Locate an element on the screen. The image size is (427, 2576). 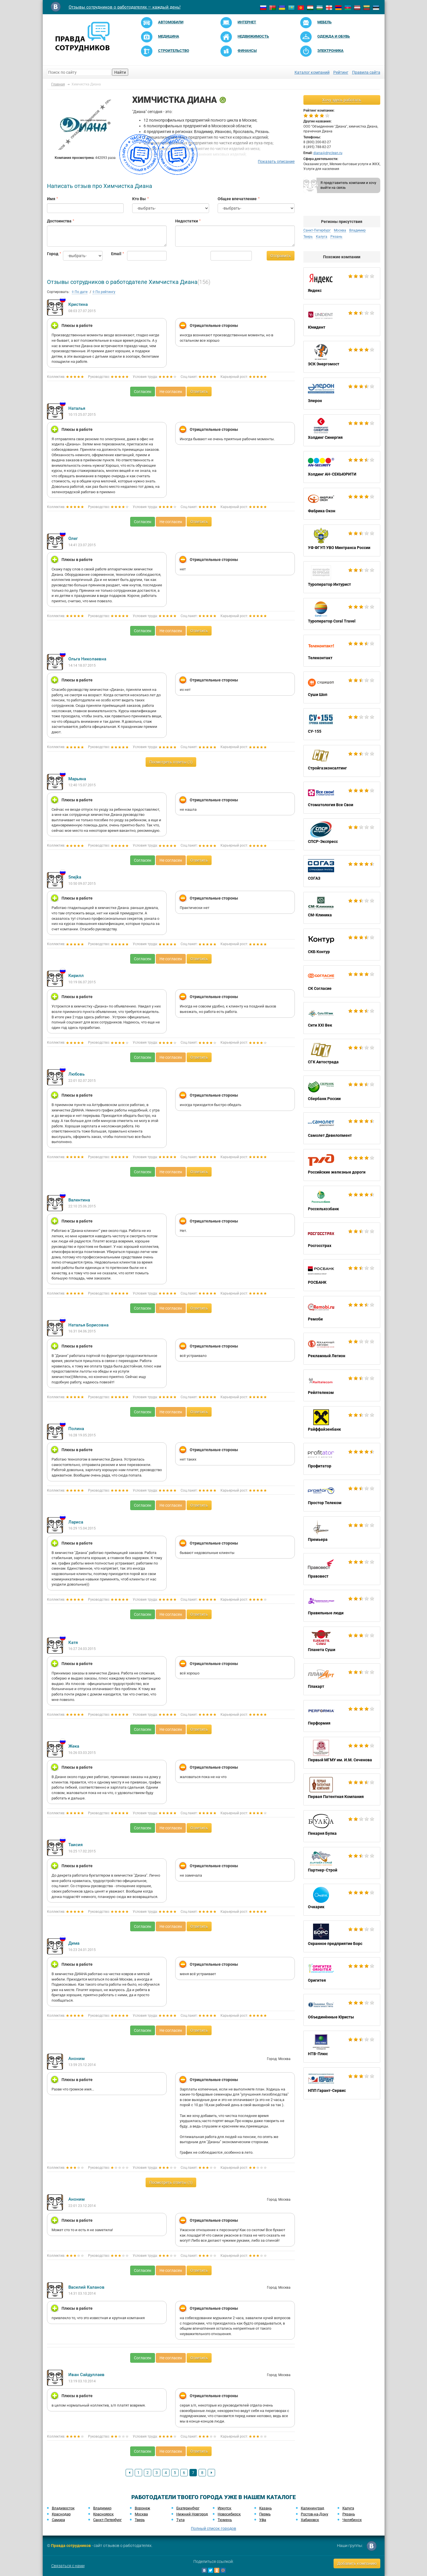
Рязань is located at coordinates (336, 237).